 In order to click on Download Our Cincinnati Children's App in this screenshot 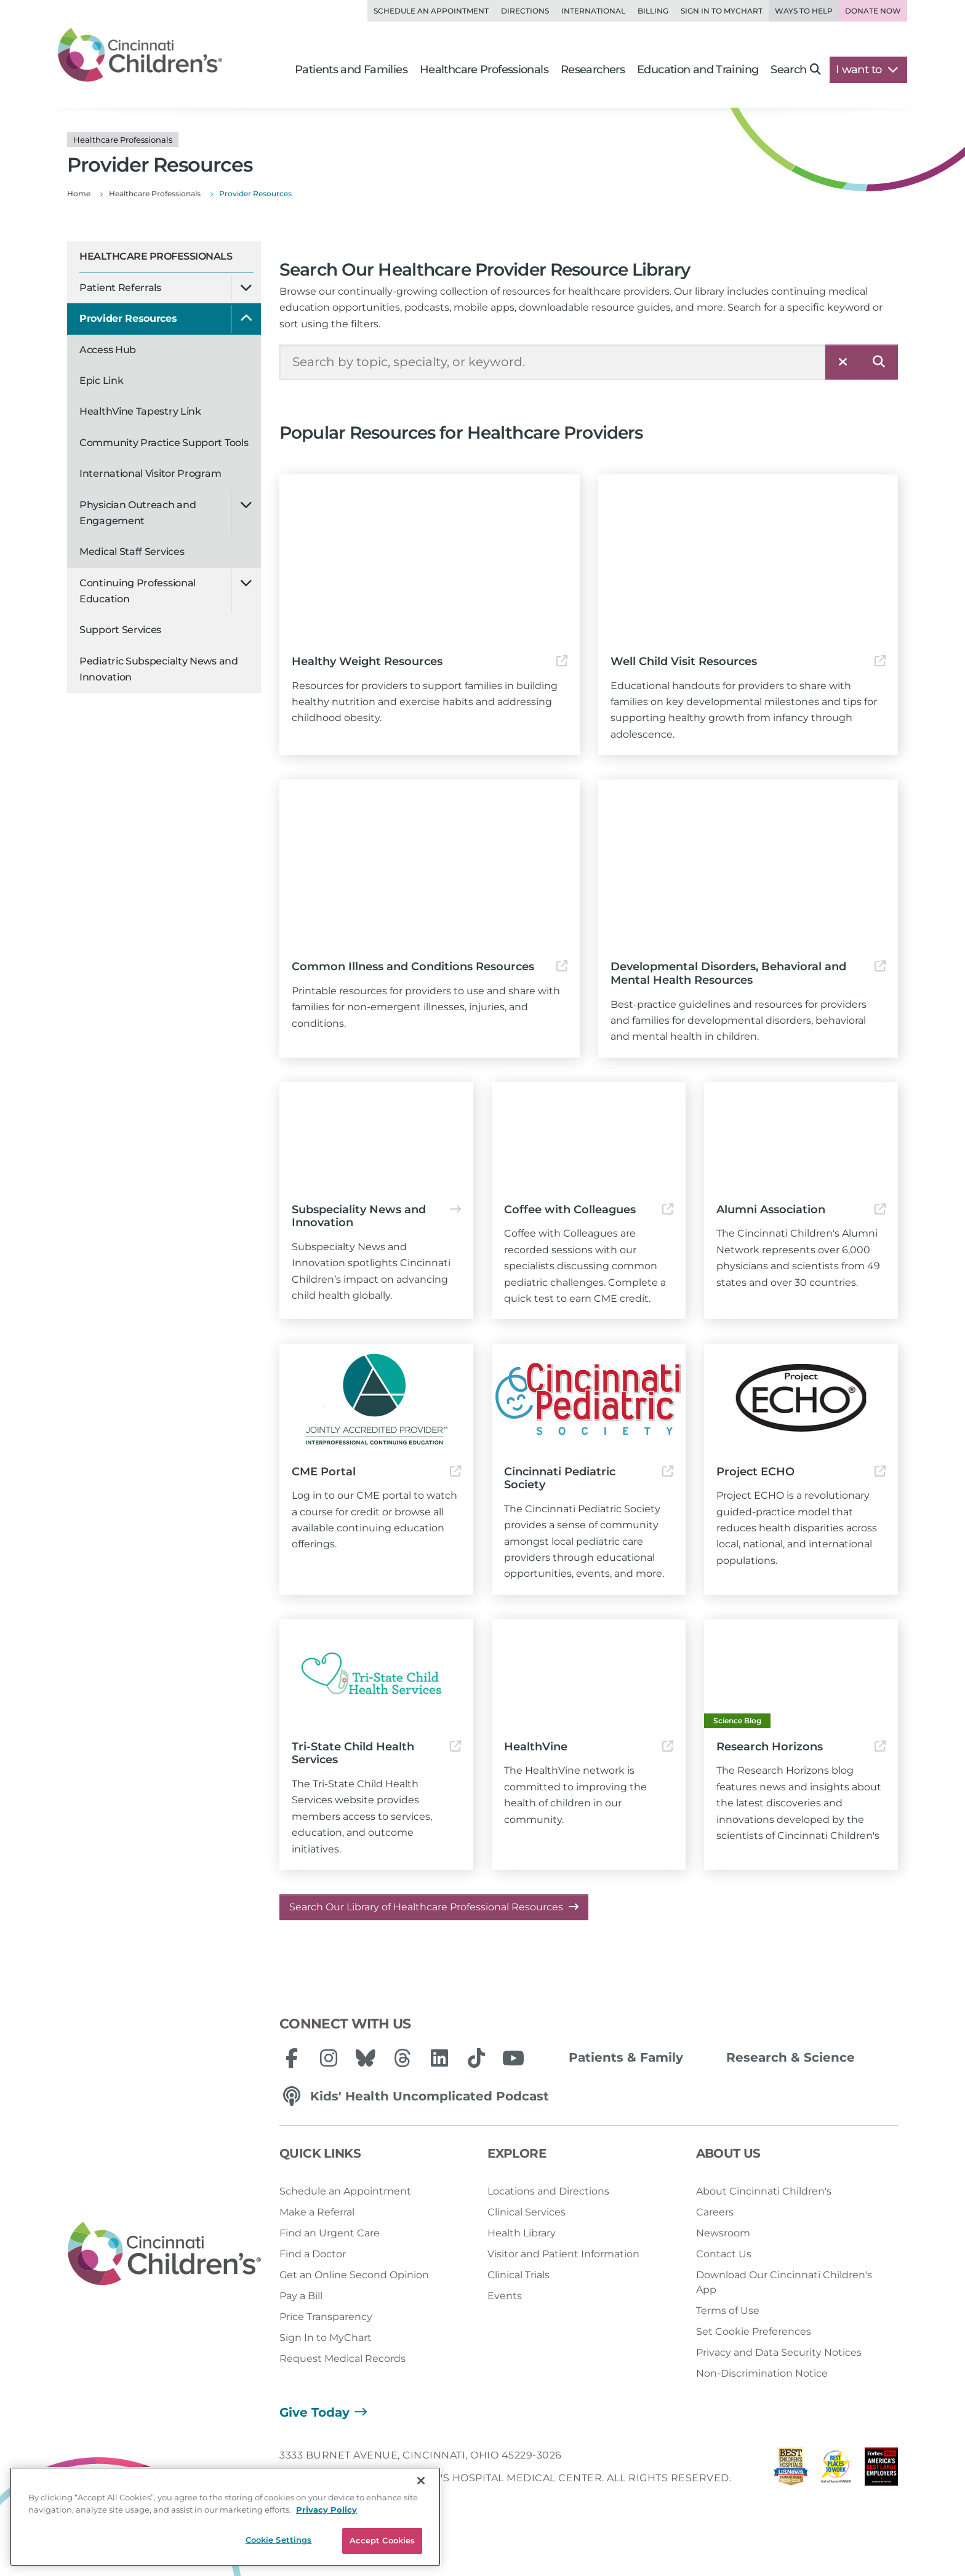, I will do `click(784, 2282)`.